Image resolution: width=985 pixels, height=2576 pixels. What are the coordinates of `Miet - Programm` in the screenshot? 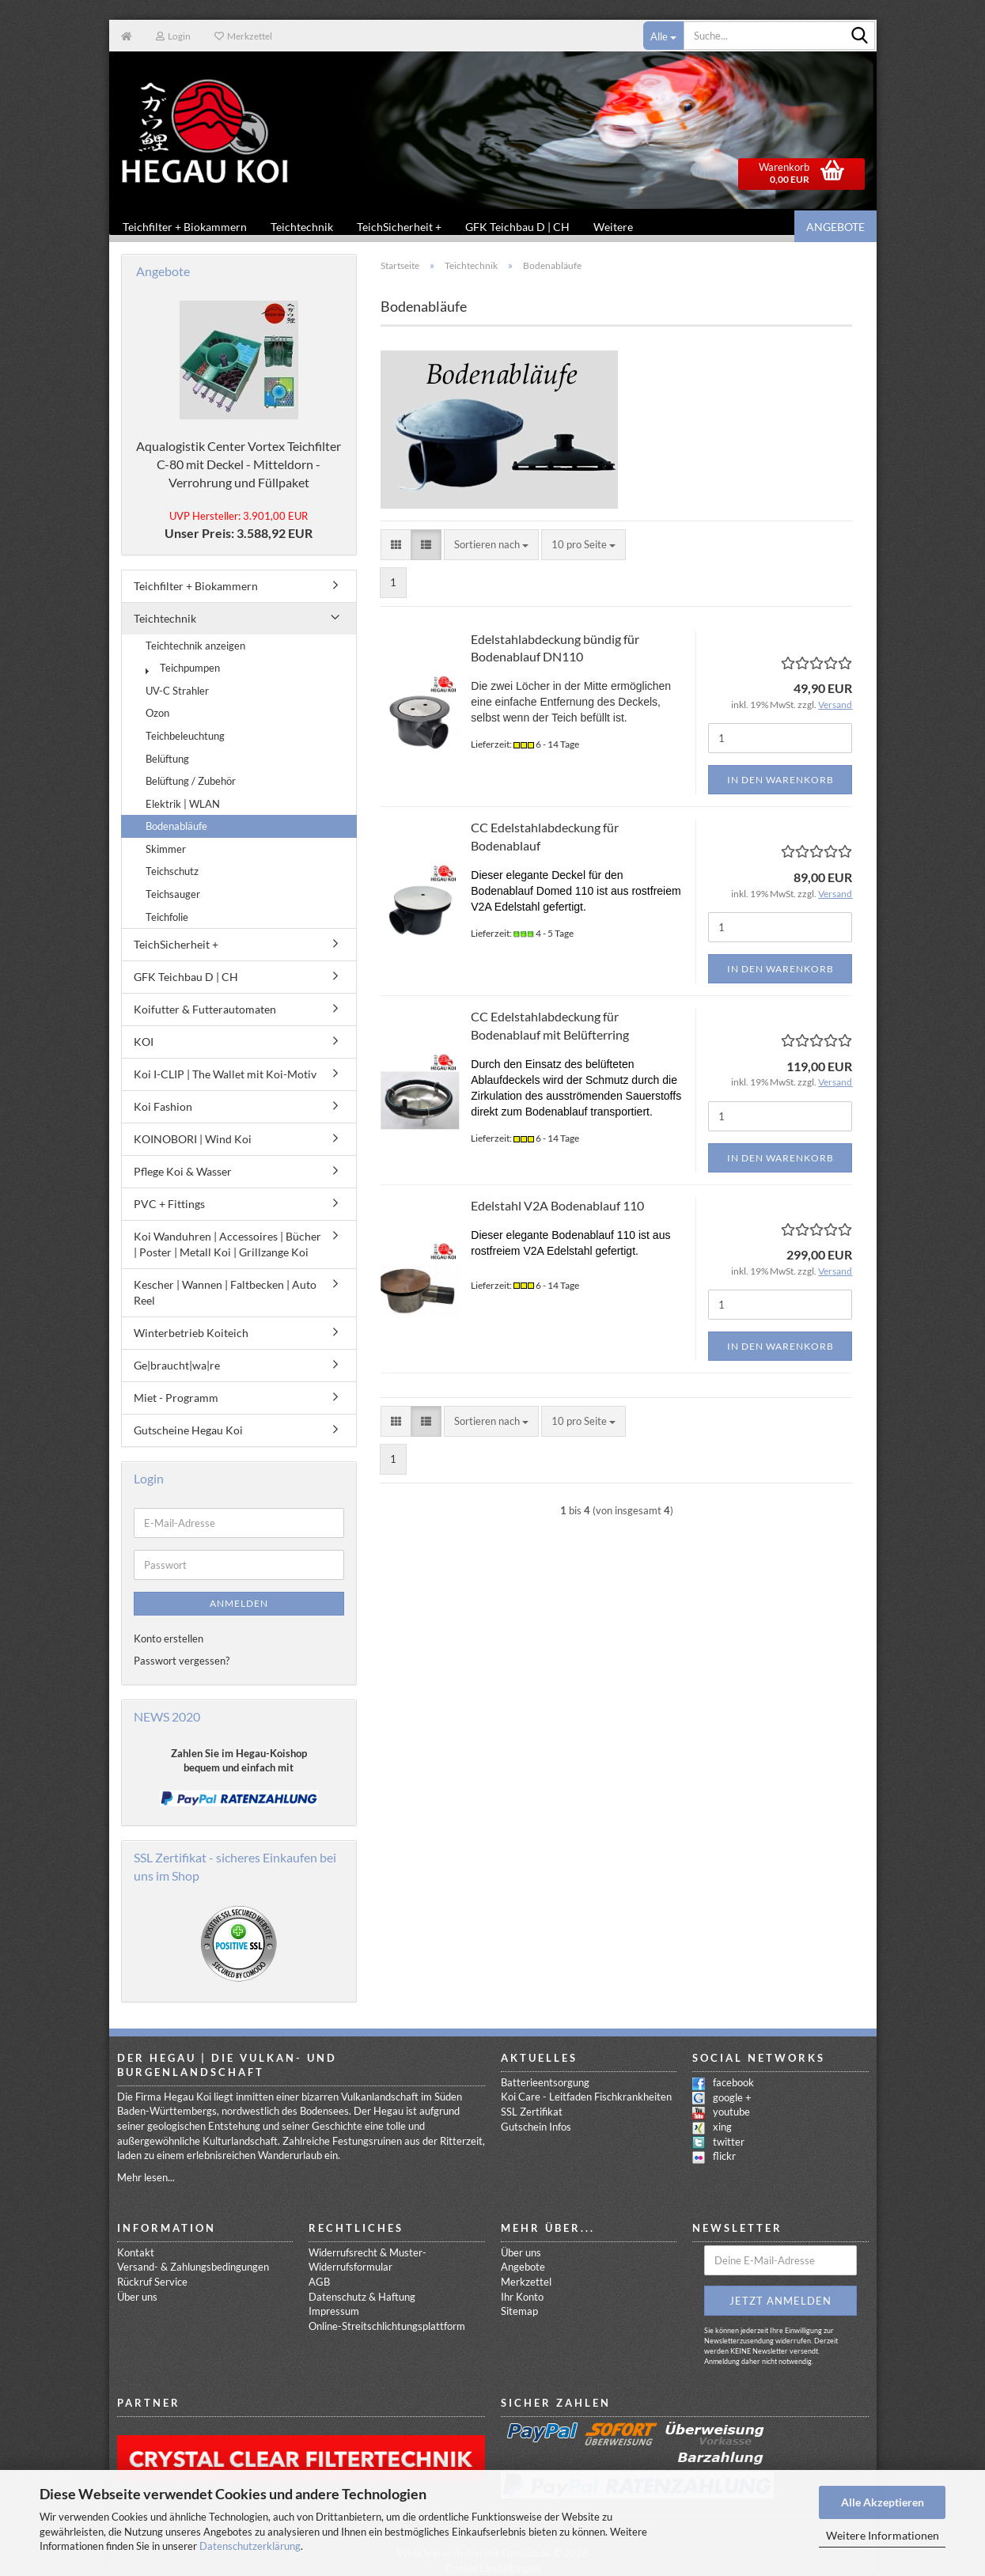 It's located at (176, 1398).